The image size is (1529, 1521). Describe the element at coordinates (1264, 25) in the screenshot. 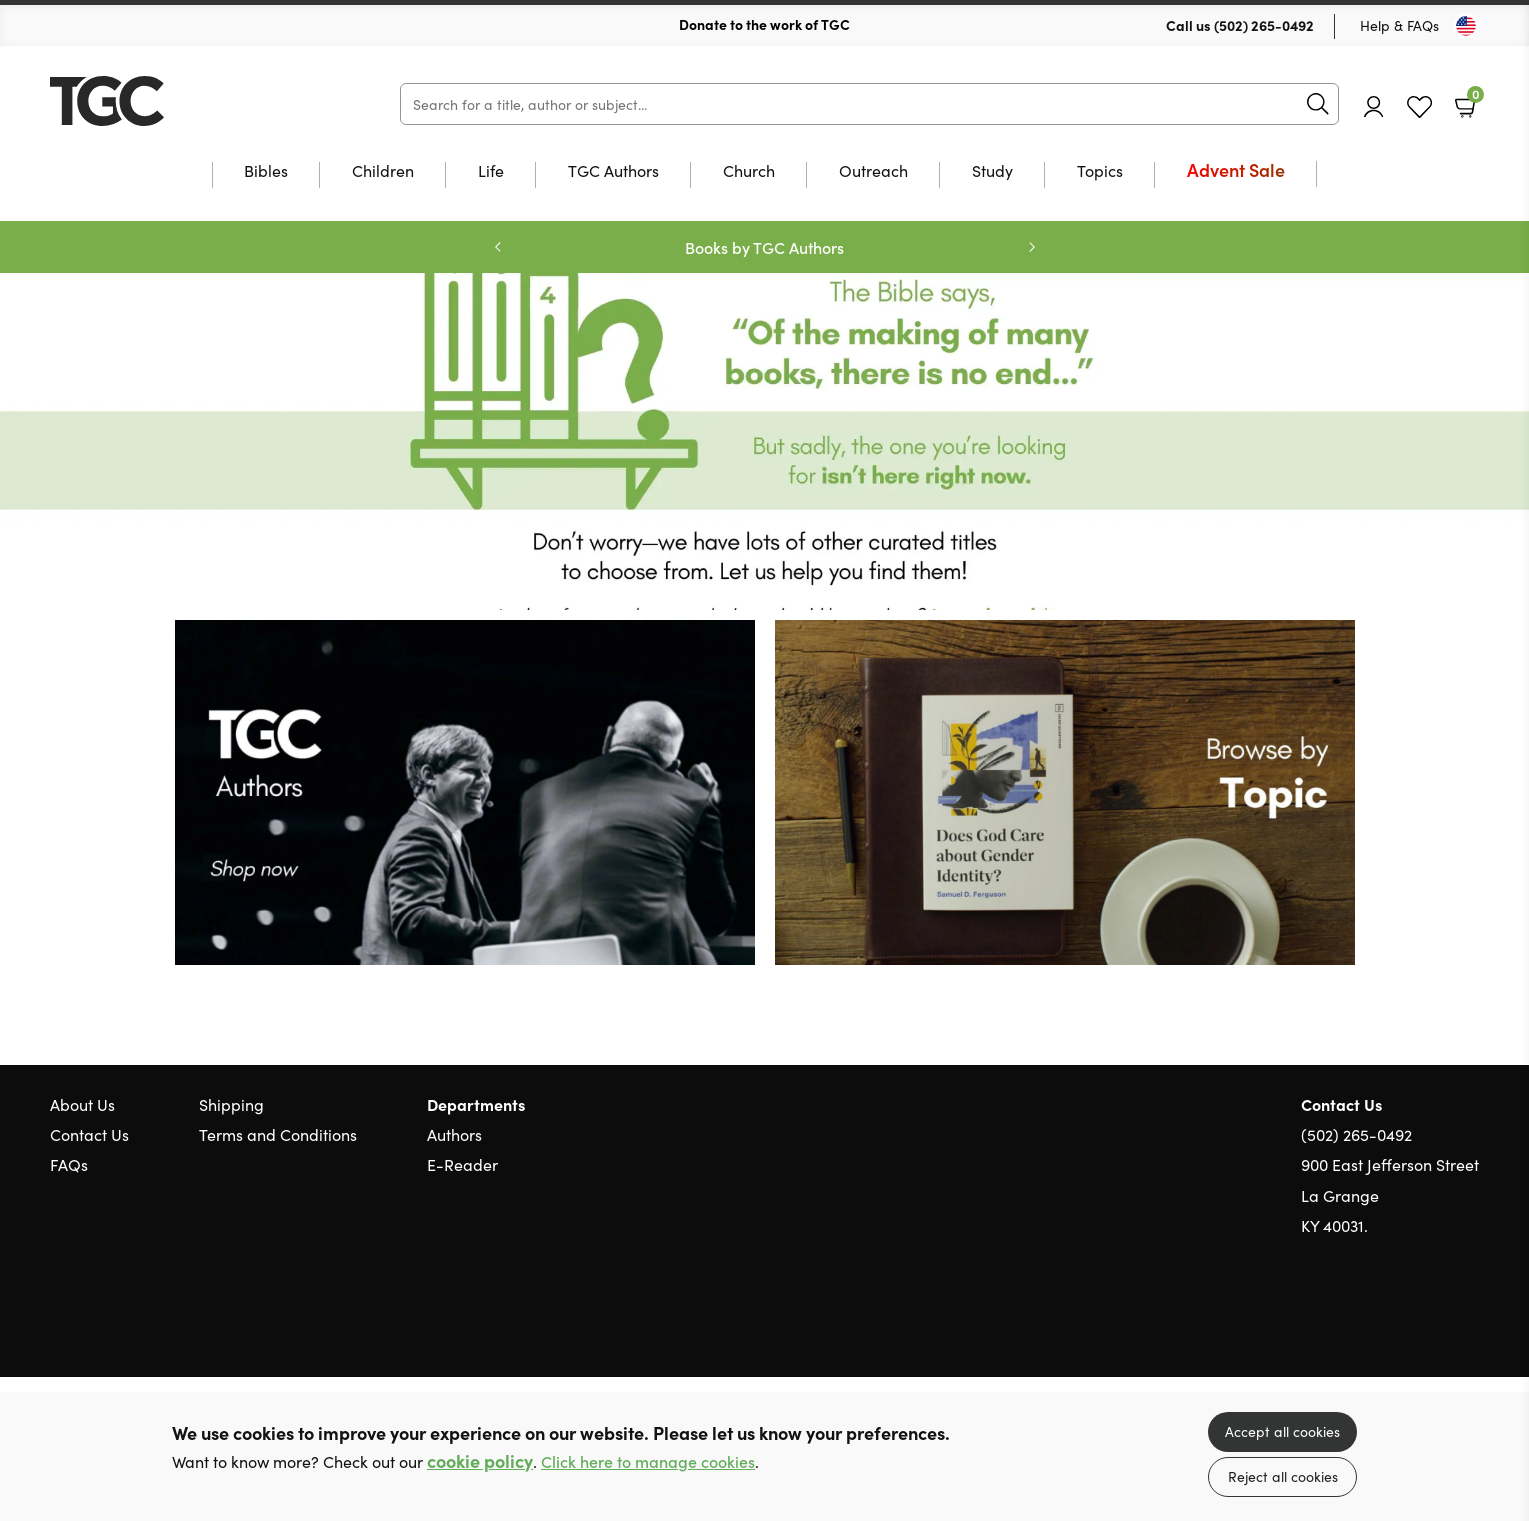

I see `(502) 265-0492` at that location.